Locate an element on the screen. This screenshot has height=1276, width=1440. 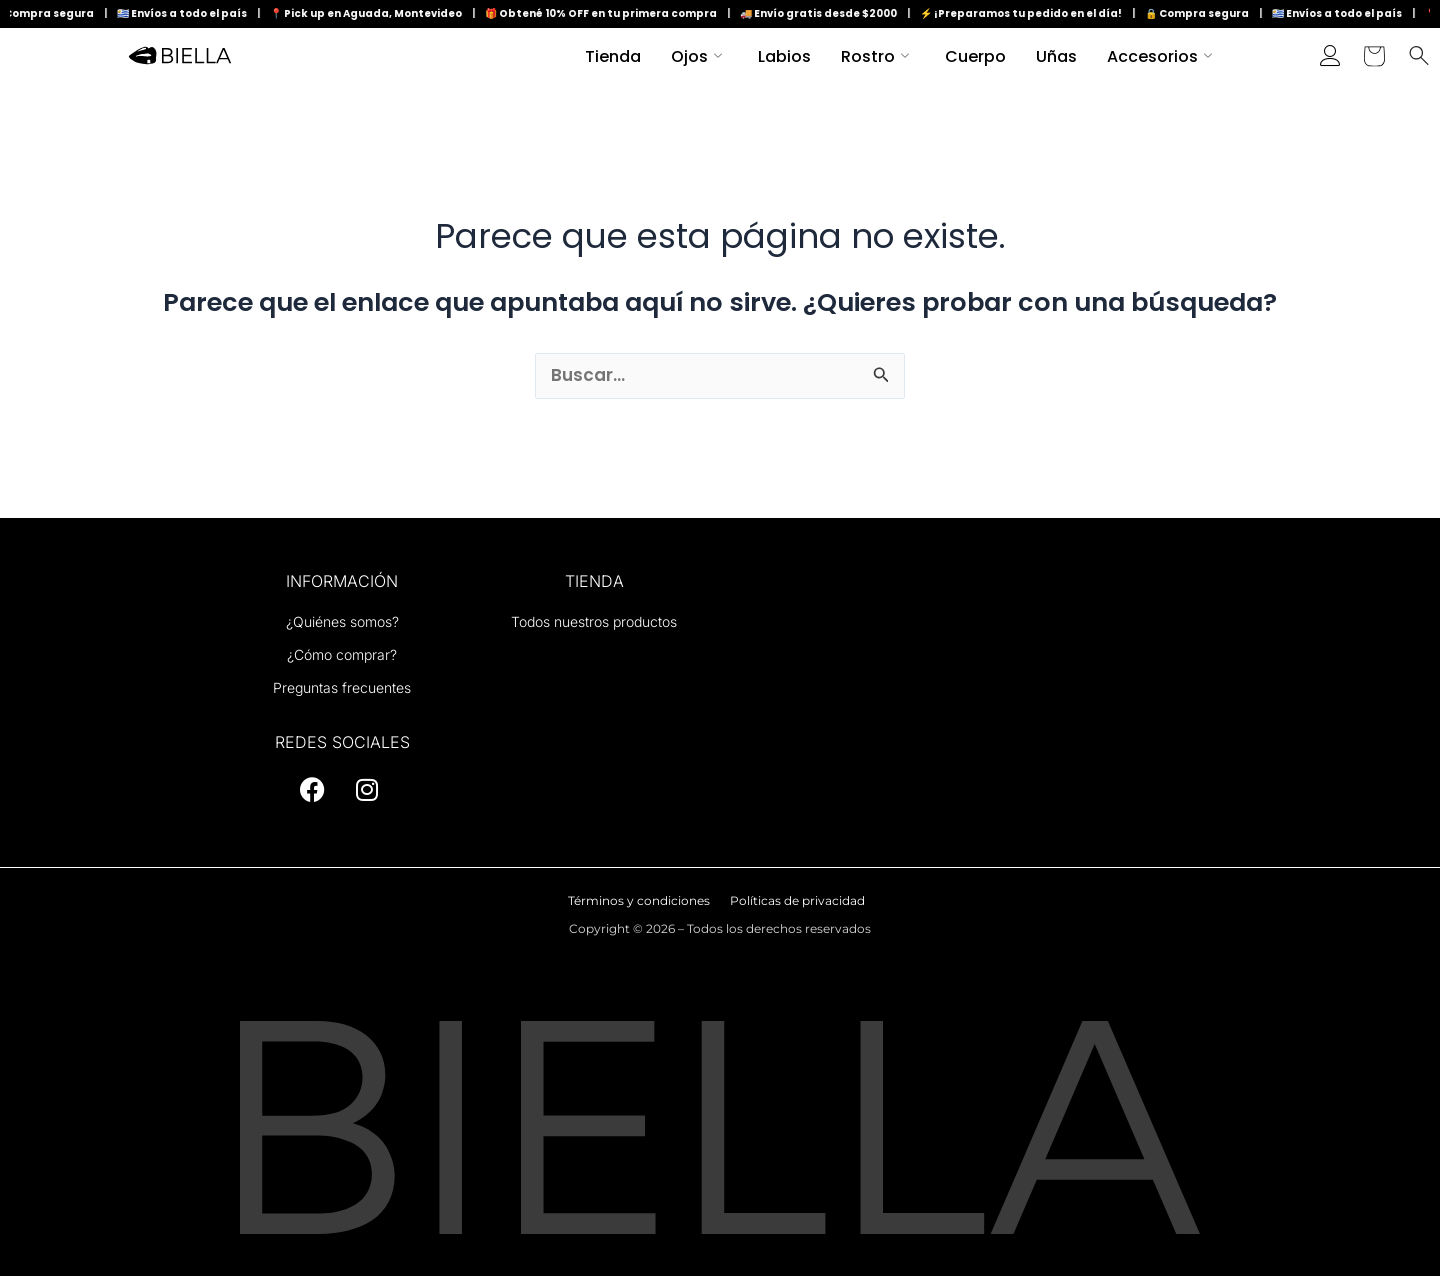
Rostro is located at coordinates (875, 57).